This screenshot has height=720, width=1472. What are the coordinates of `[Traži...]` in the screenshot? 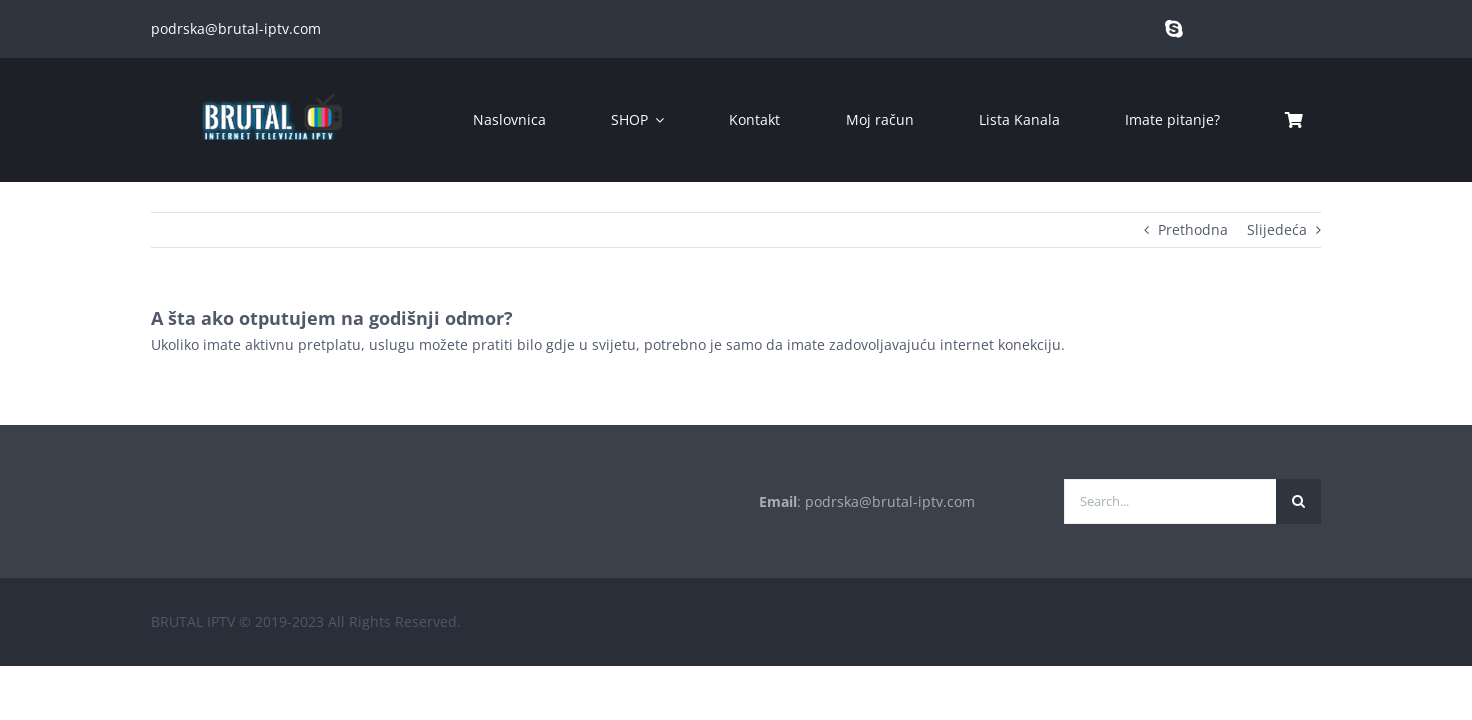 It's located at (1298, 501).